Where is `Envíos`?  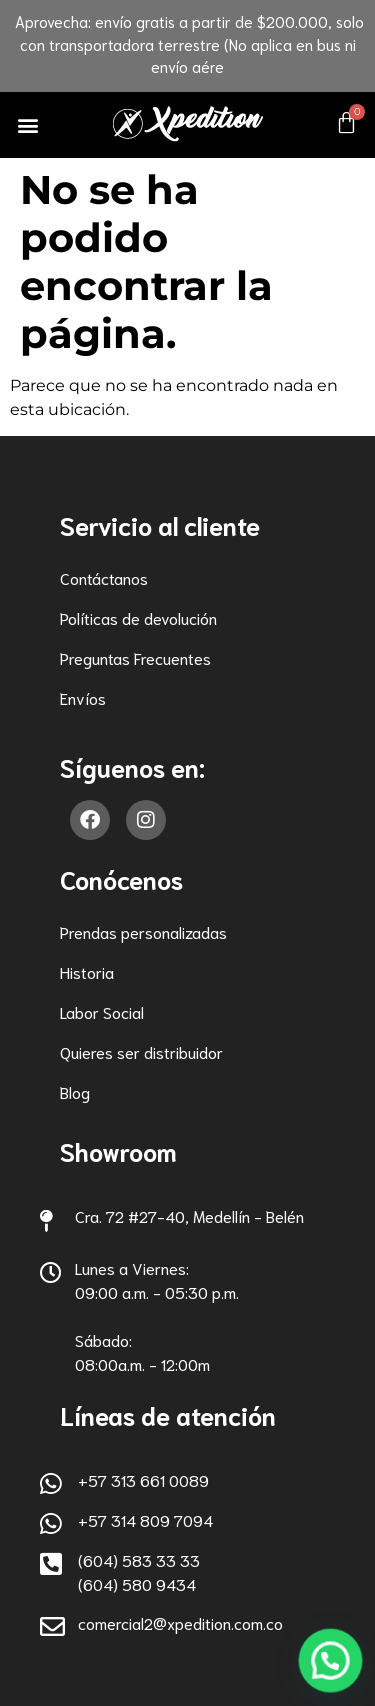 Envíos is located at coordinates (83, 697).